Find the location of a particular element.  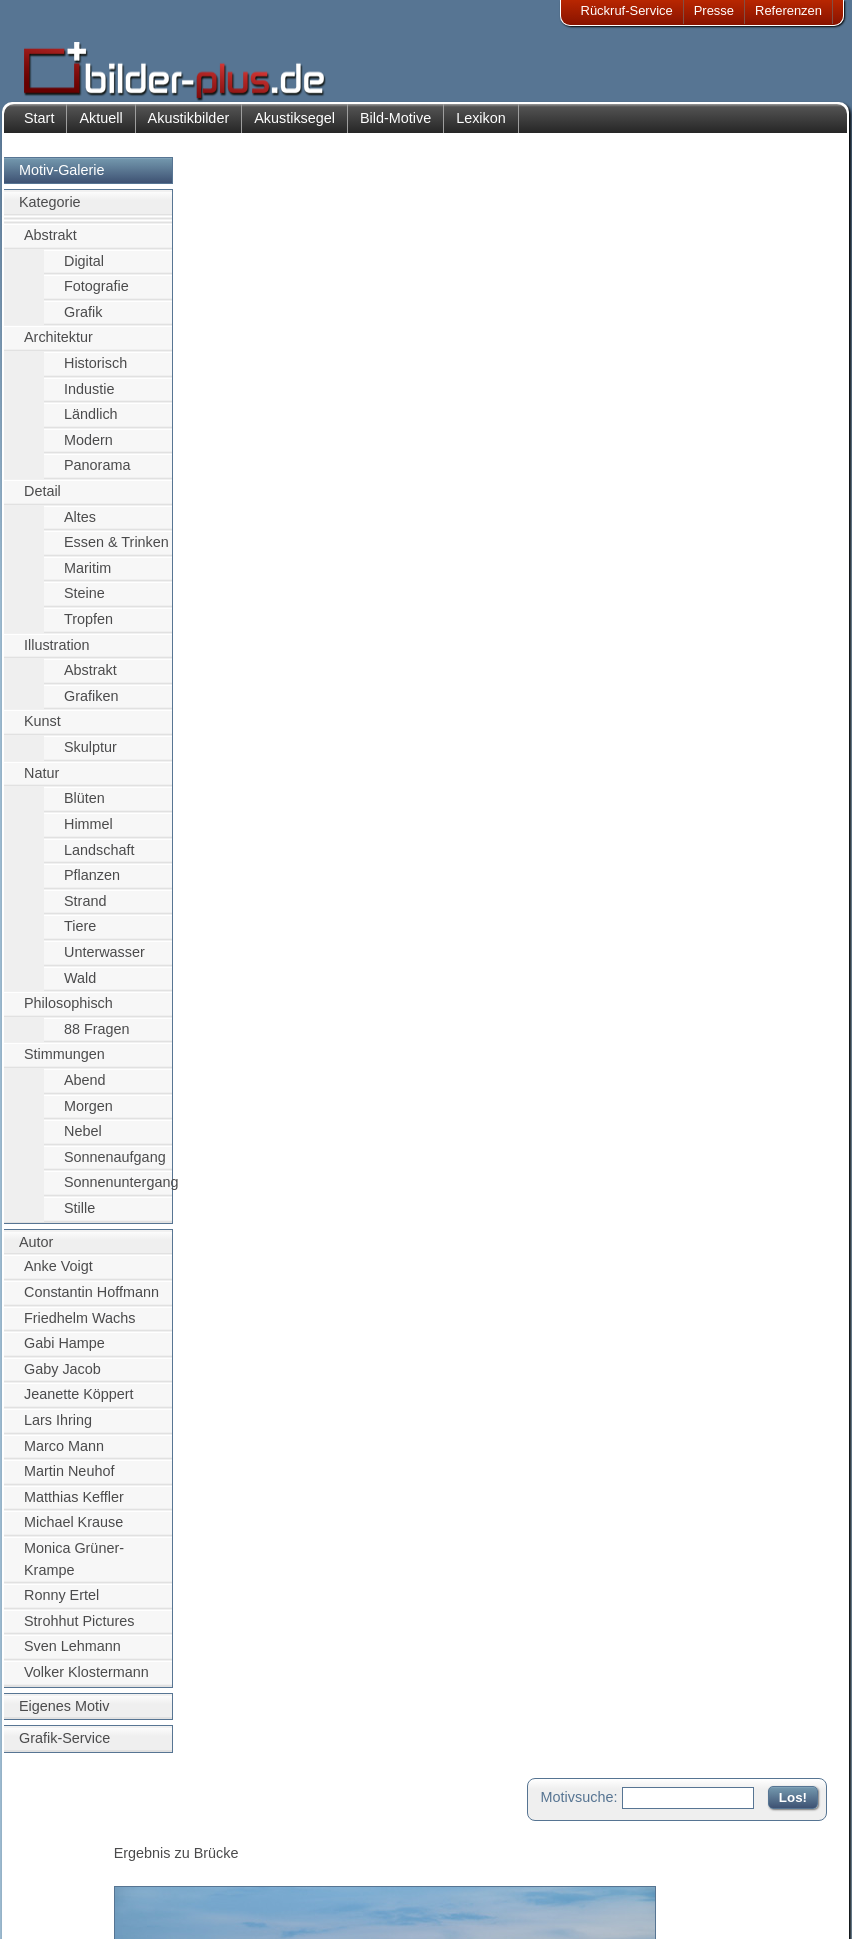

Kategorie is located at coordinates (50, 213).